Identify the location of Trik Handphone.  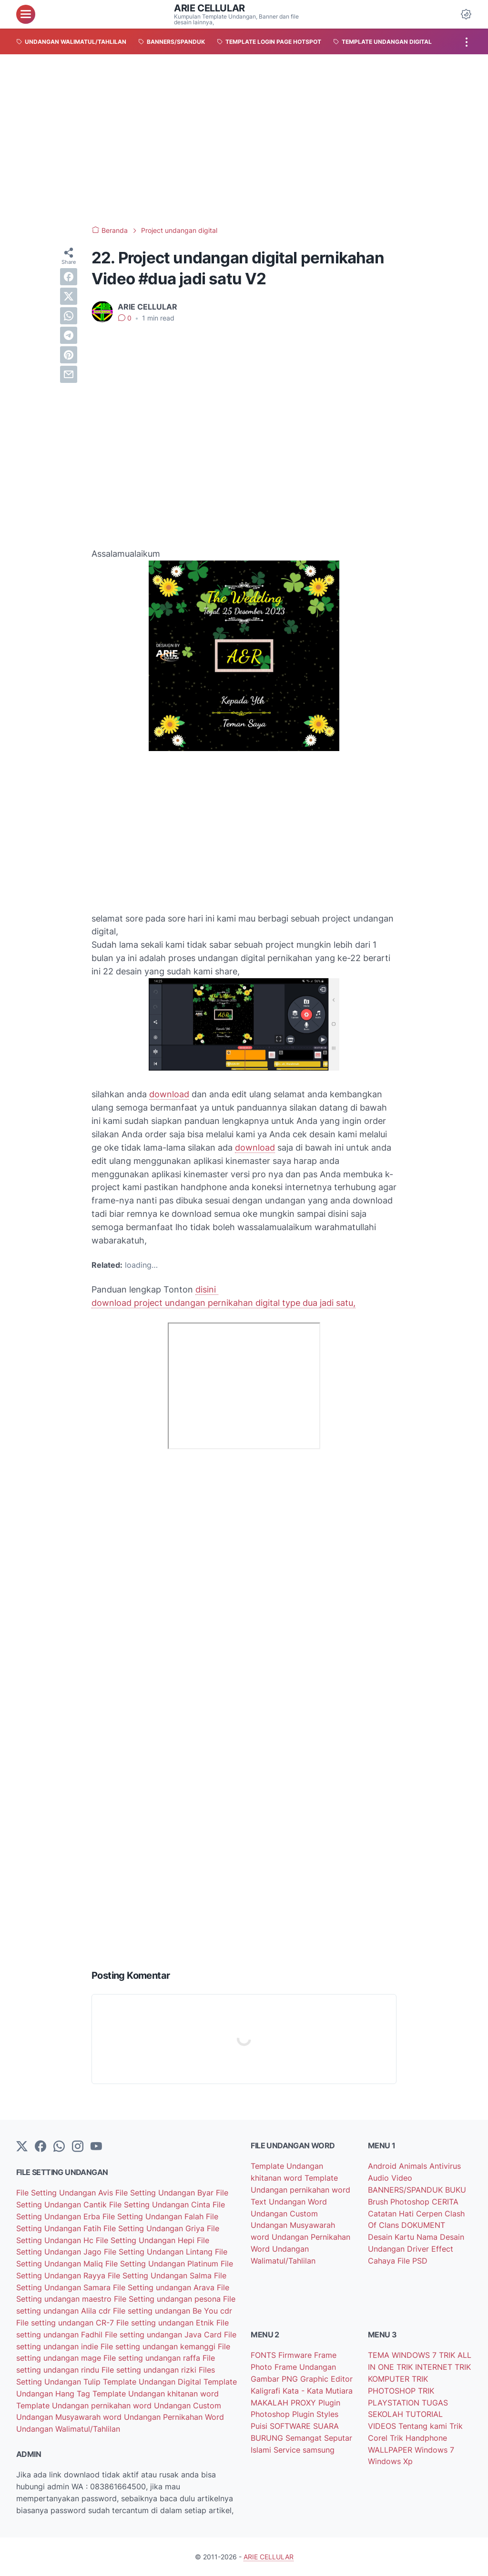
(418, 2438).